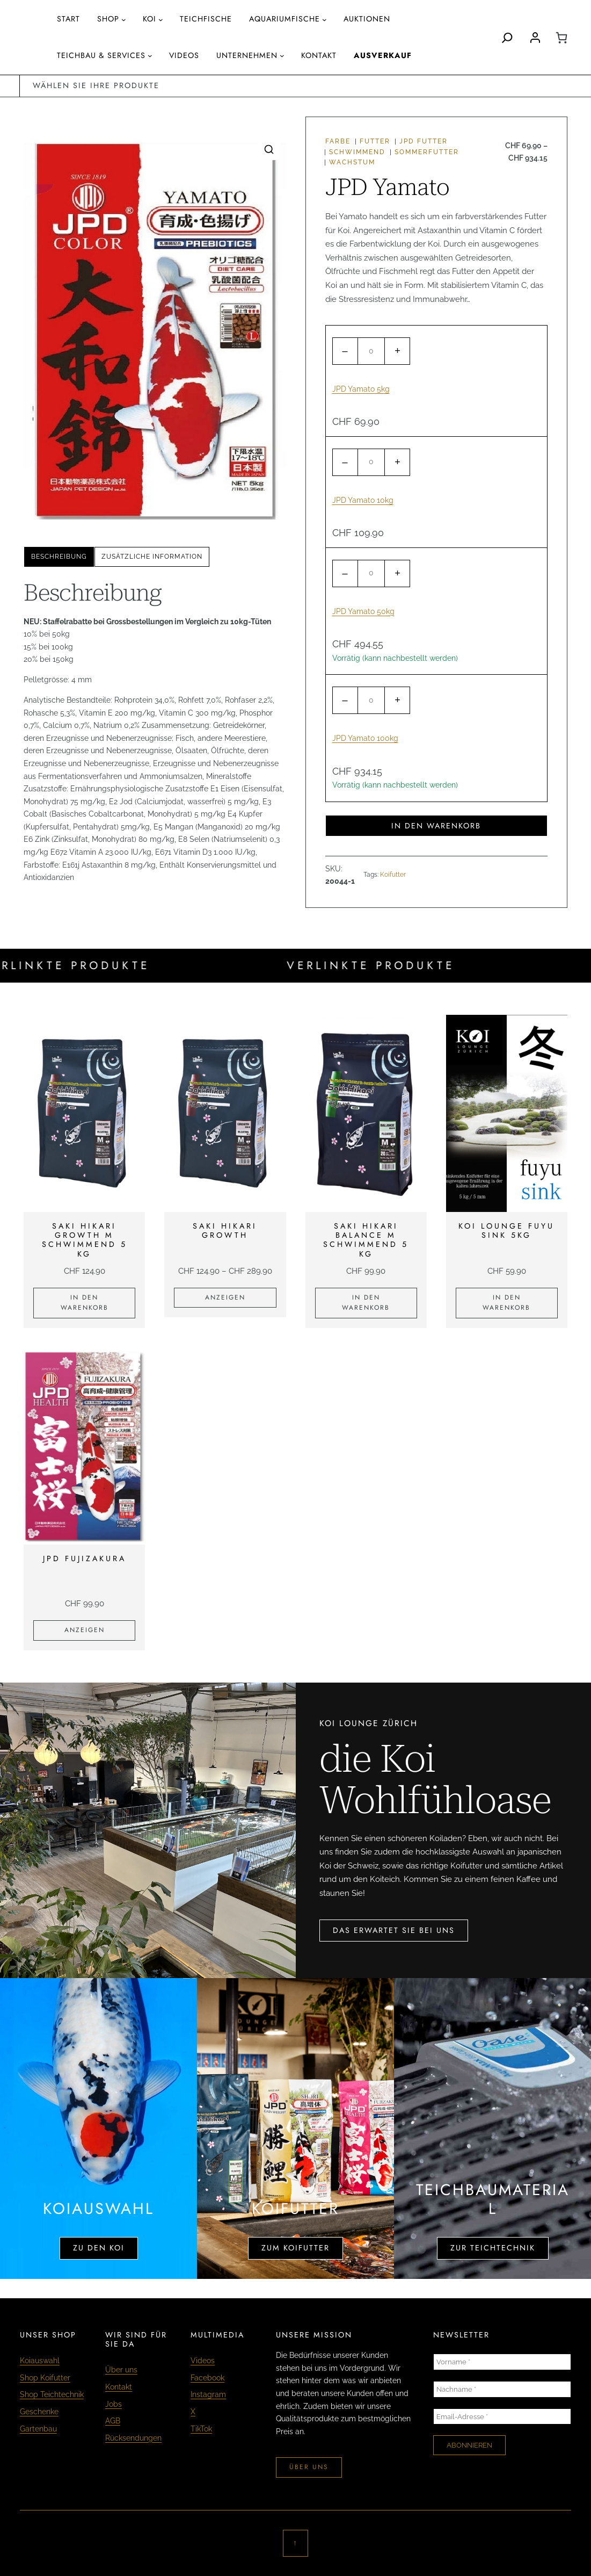 This screenshot has height=2576, width=591. Describe the element at coordinates (45, 2377) in the screenshot. I see `Shop Koifutter` at that location.